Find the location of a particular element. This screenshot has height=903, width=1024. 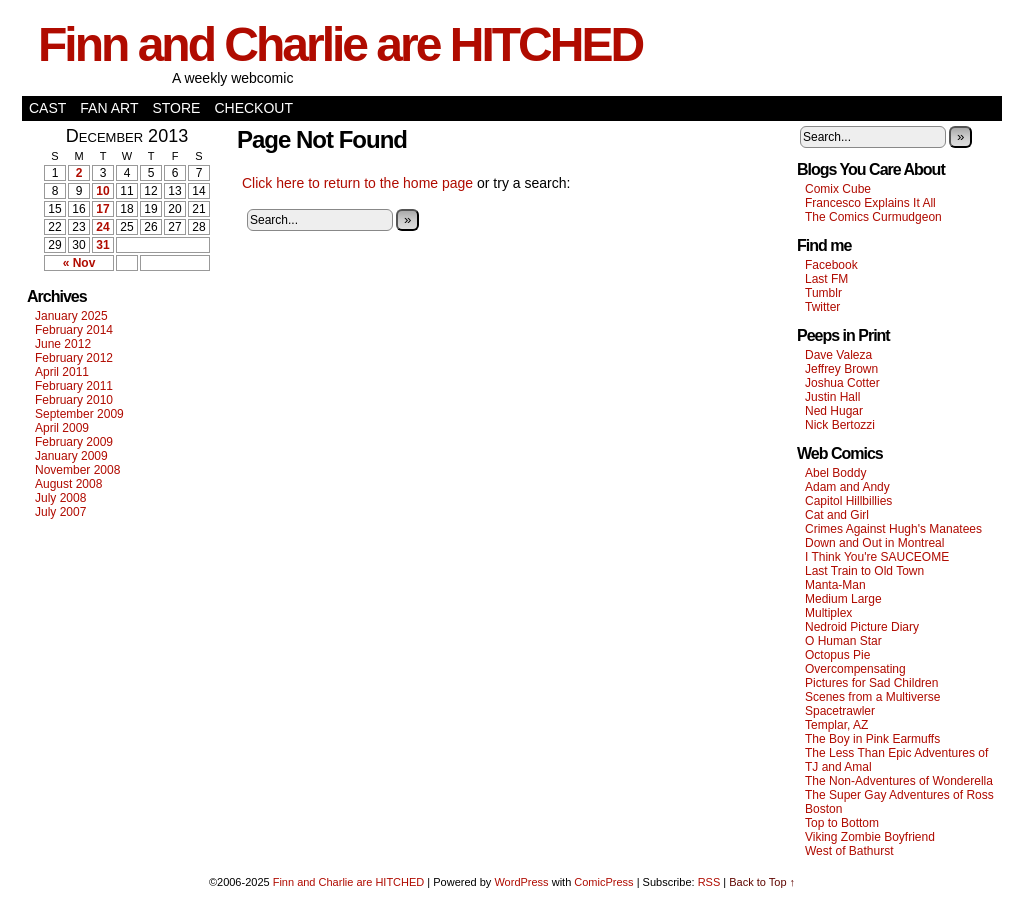

Cast is located at coordinates (47, 108).